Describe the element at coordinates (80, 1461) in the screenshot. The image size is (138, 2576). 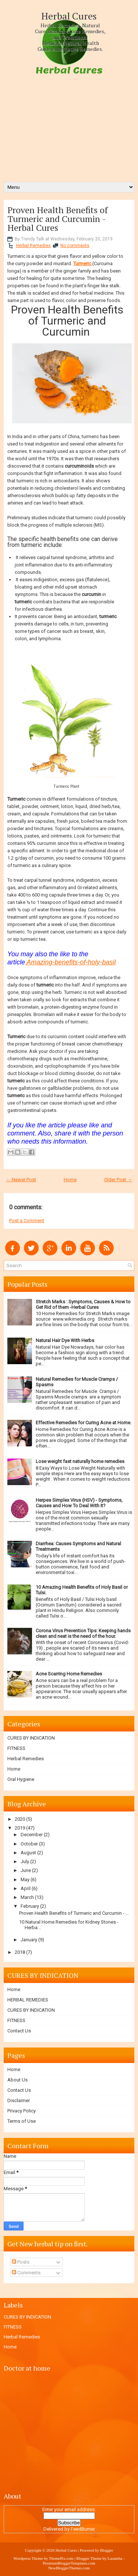
I see `Lose weight fast naturally home remedies` at that location.